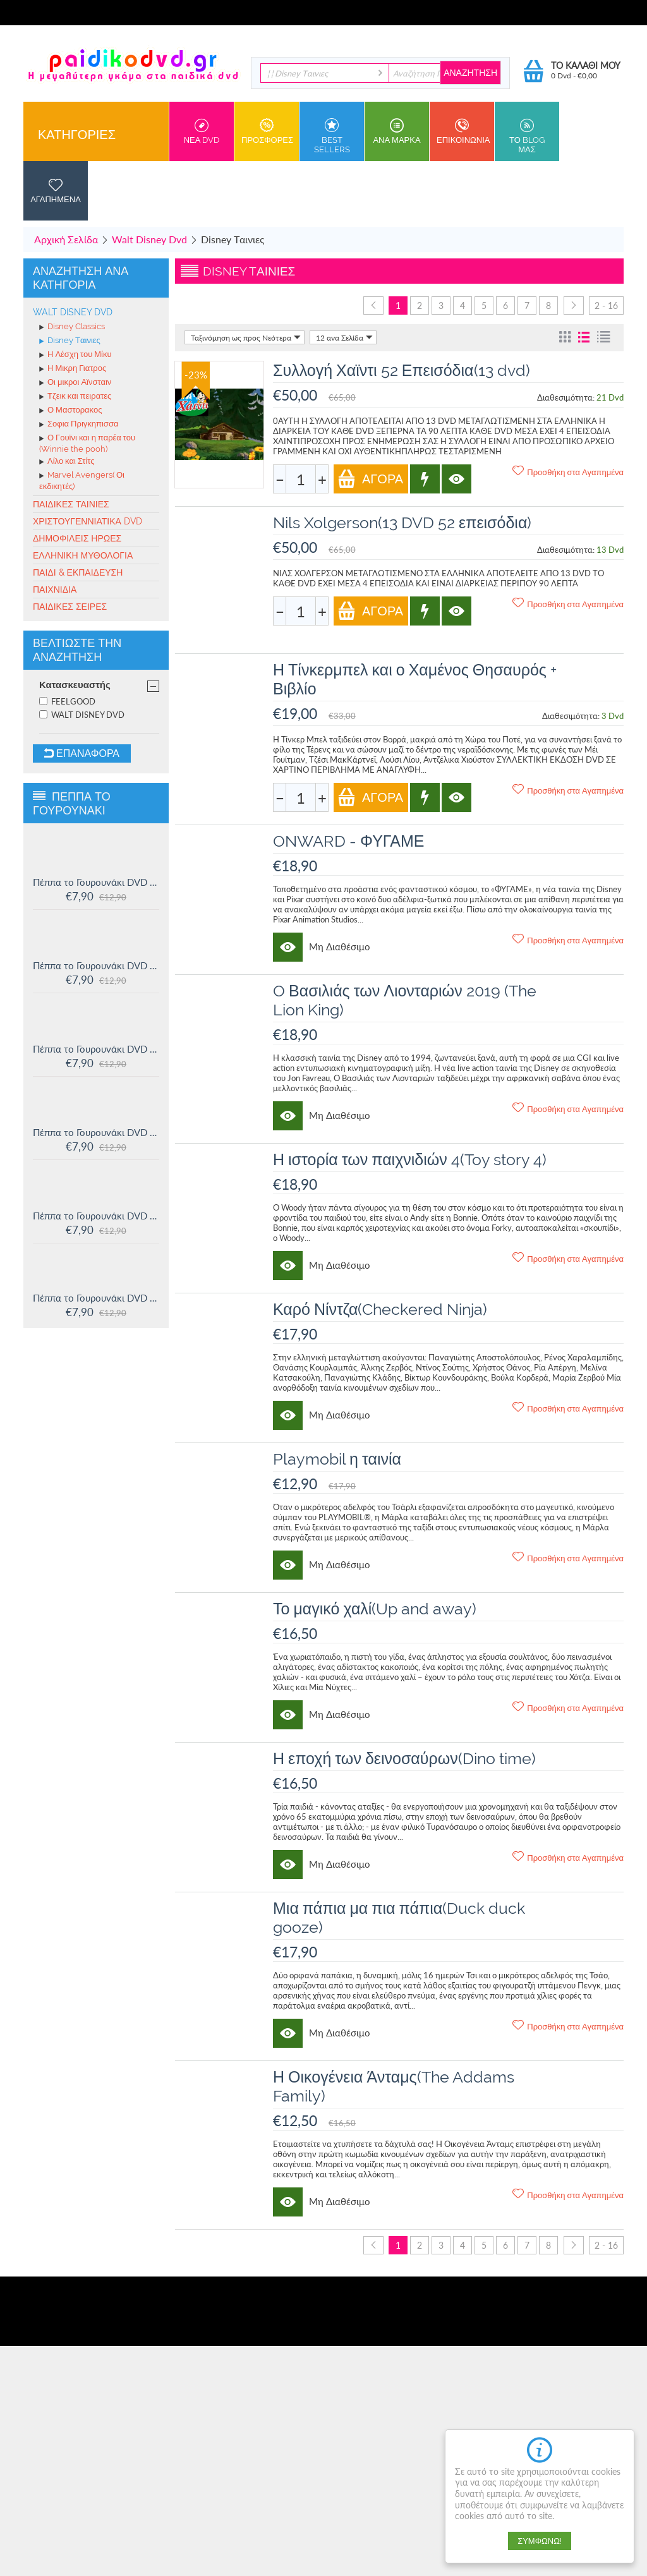 This screenshot has height=2576, width=647. What do you see at coordinates (78, 572) in the screenshot?
I see `Παιδί & Εκπαίδευση` at bounding box center [78, 572].